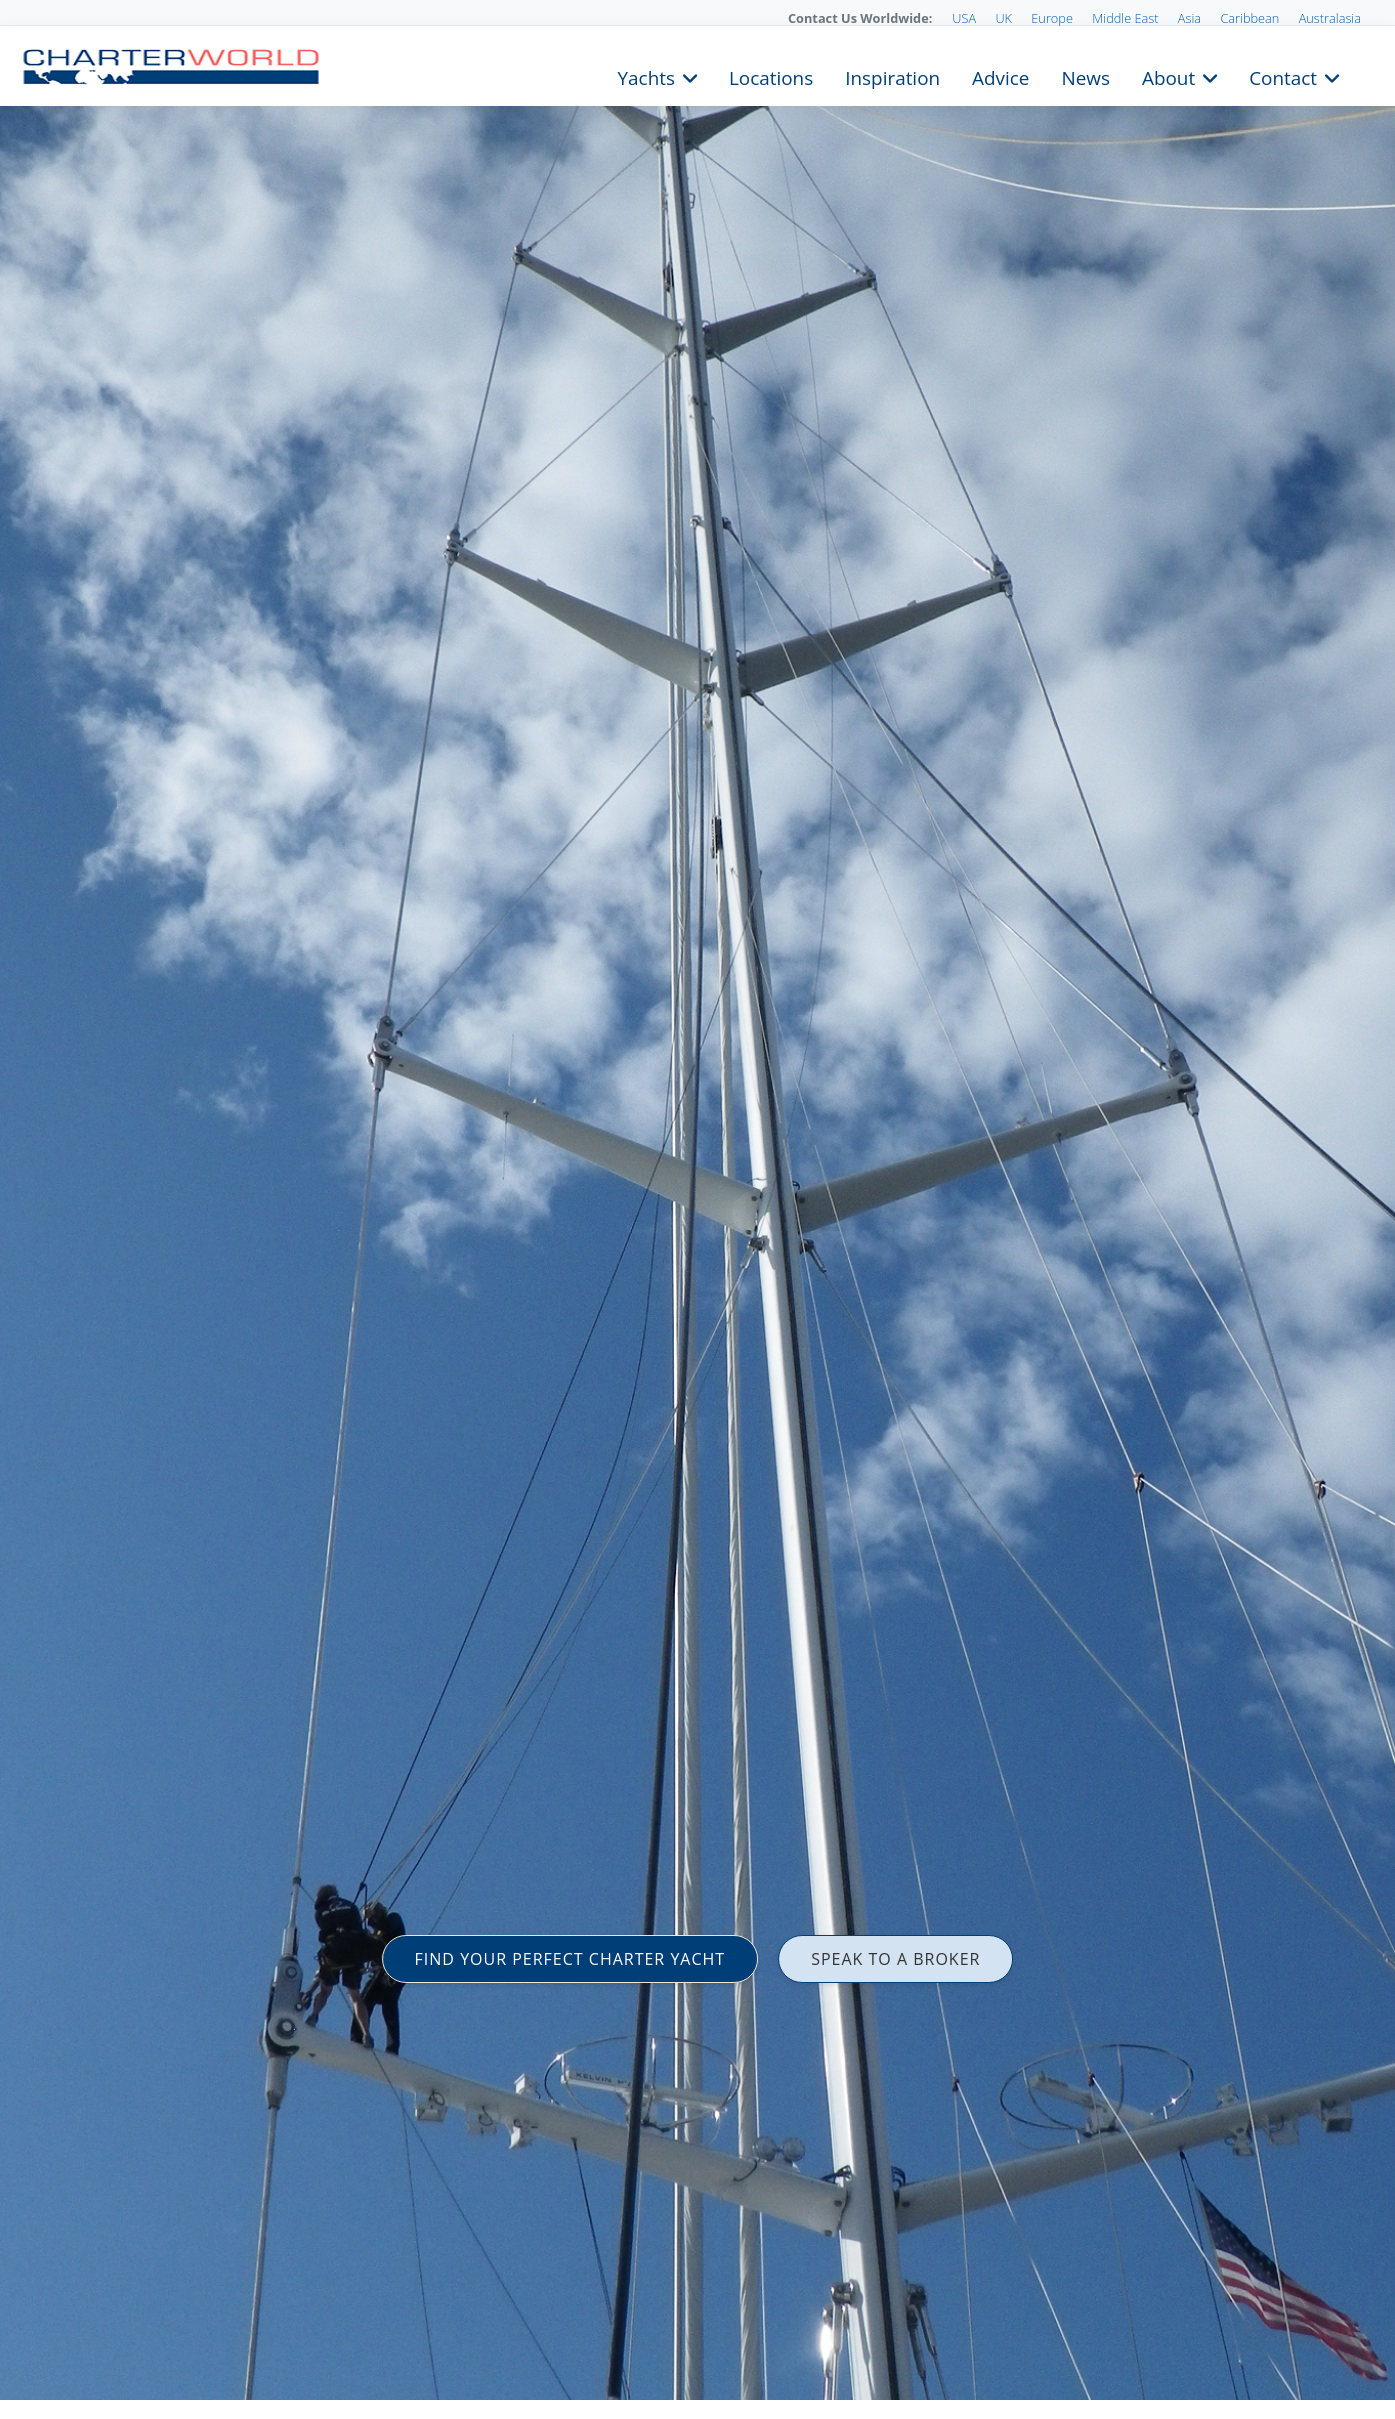 The height and width of the screenshot is (2419, 1395). What do you see at coordinates (964, 18) in the screenshot?
I see `USA` at bounding box center [964, 18].